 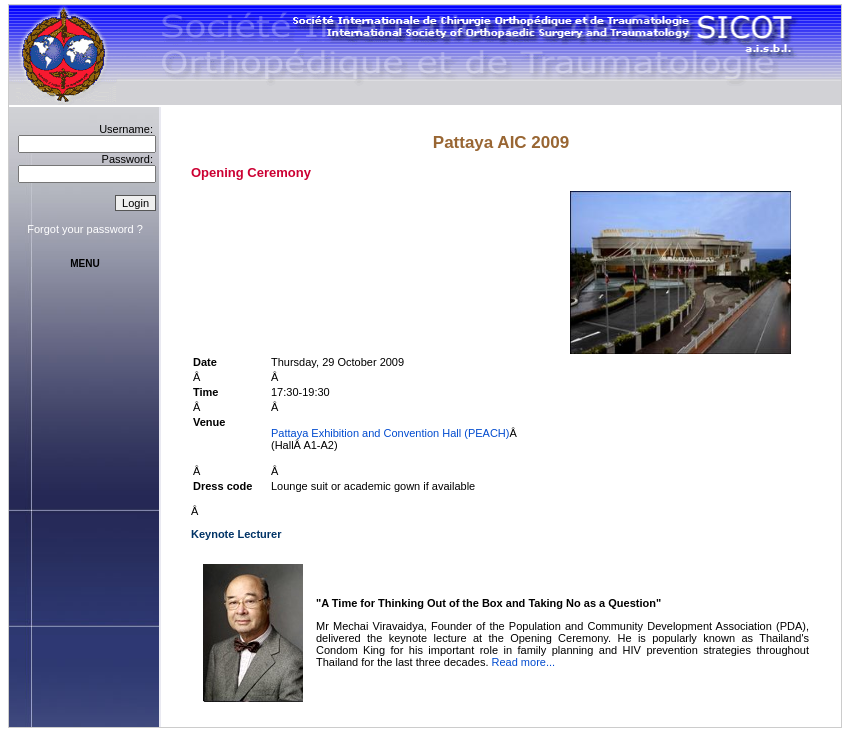 I want to click on Username:, so click(x=126, y=129).